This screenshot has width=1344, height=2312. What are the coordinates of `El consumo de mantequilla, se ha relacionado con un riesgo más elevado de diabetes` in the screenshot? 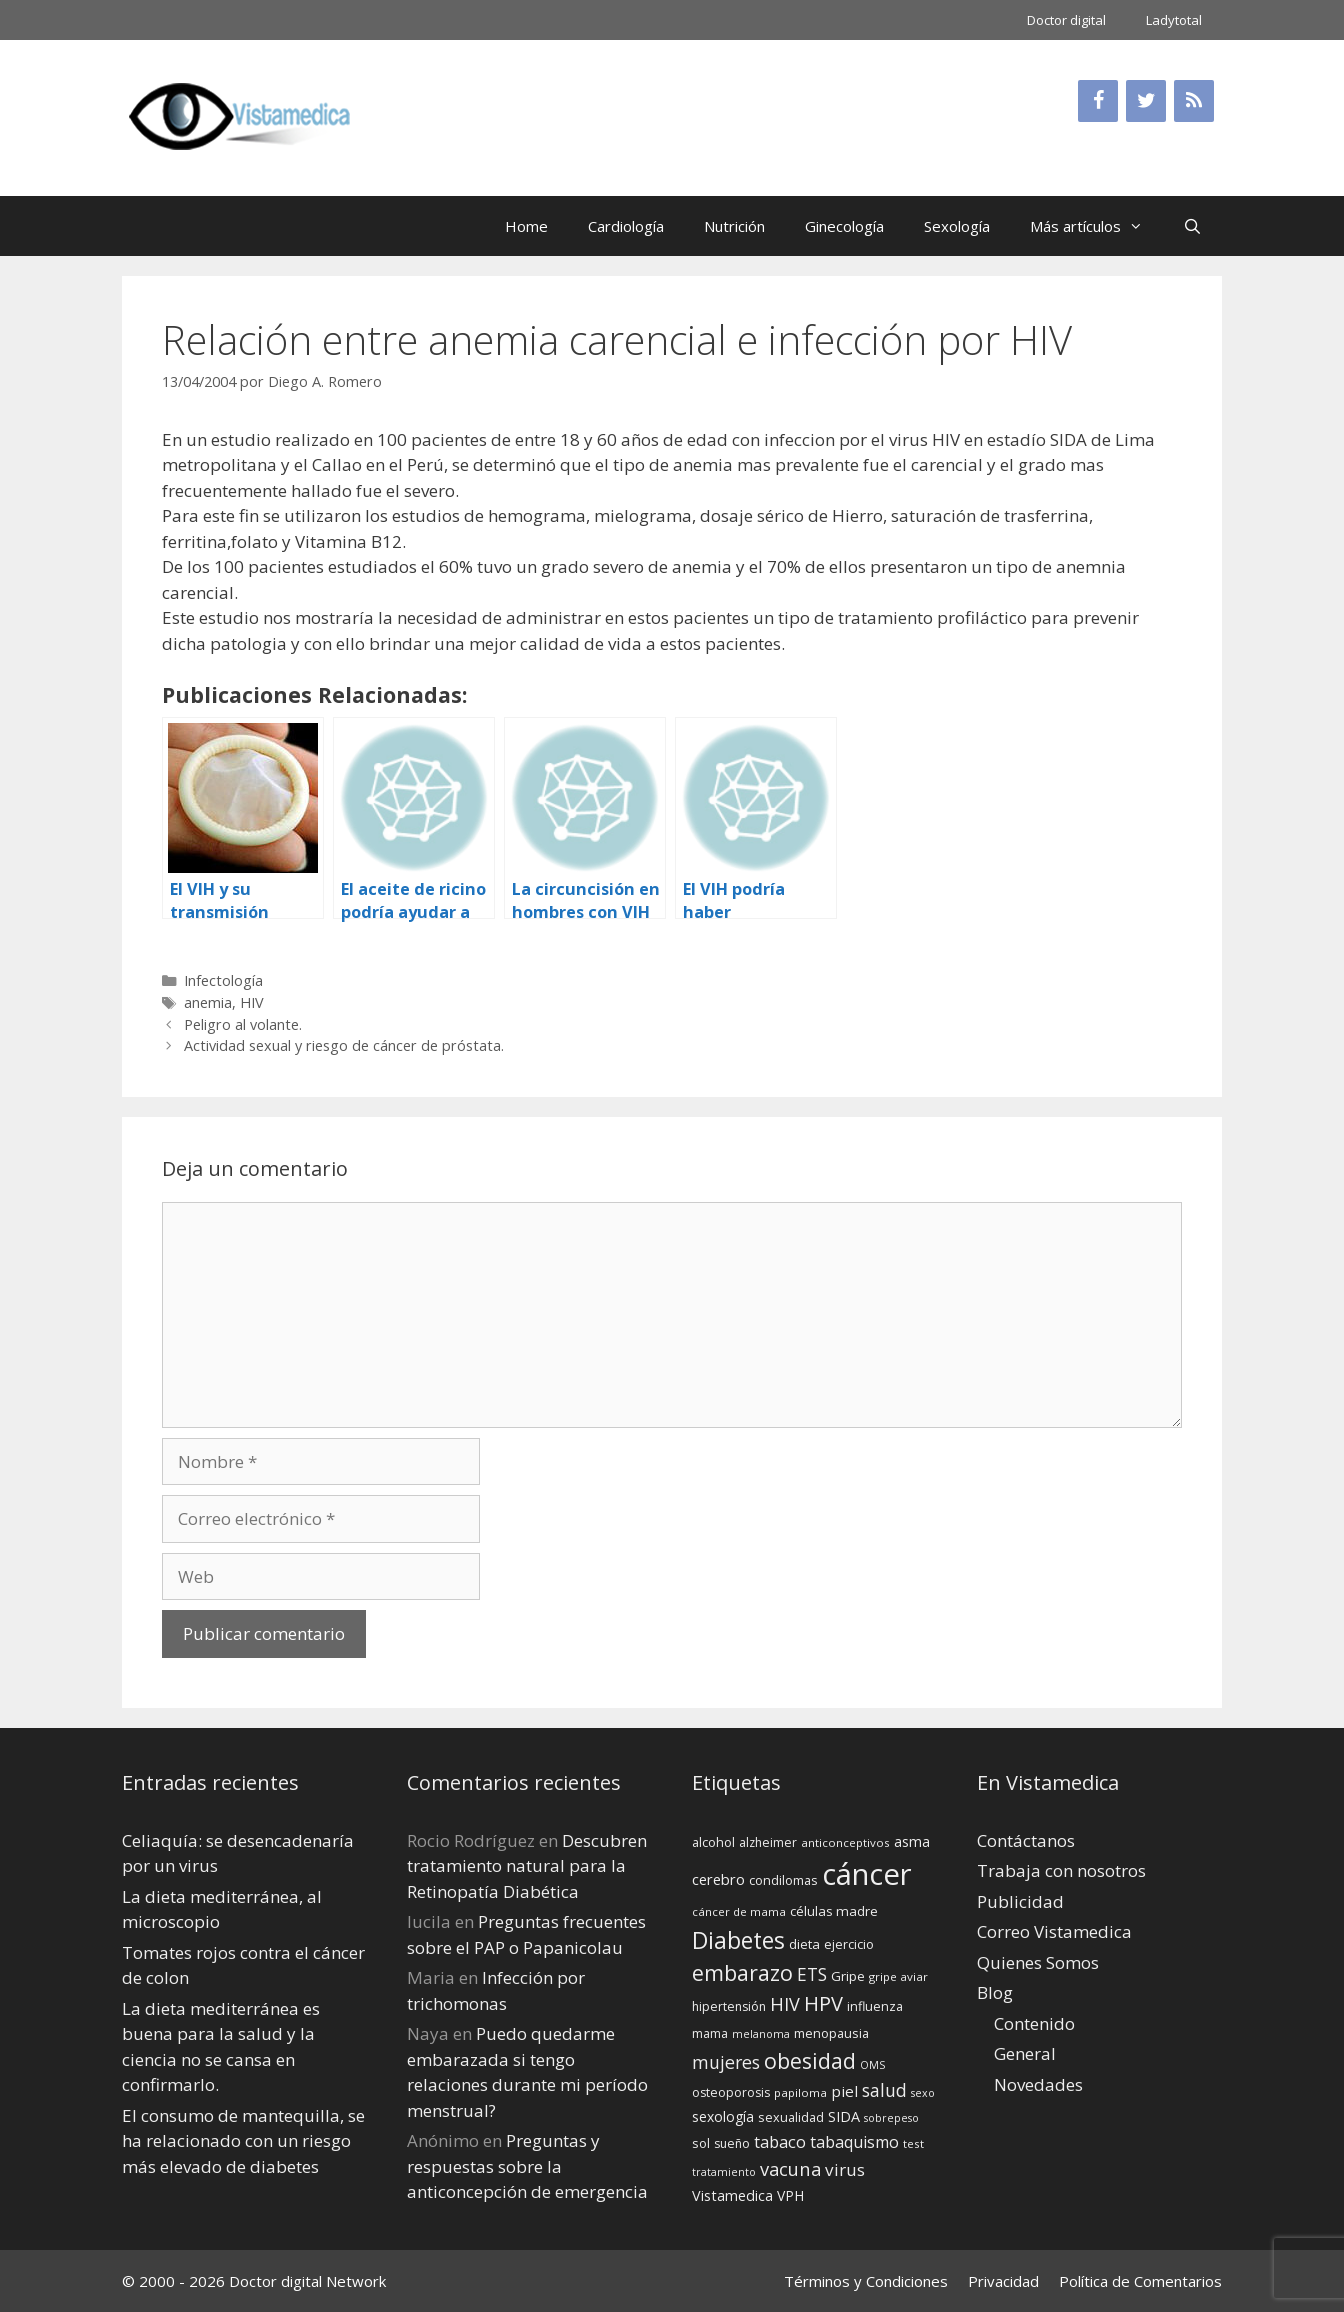 It's located at (243, 2141).